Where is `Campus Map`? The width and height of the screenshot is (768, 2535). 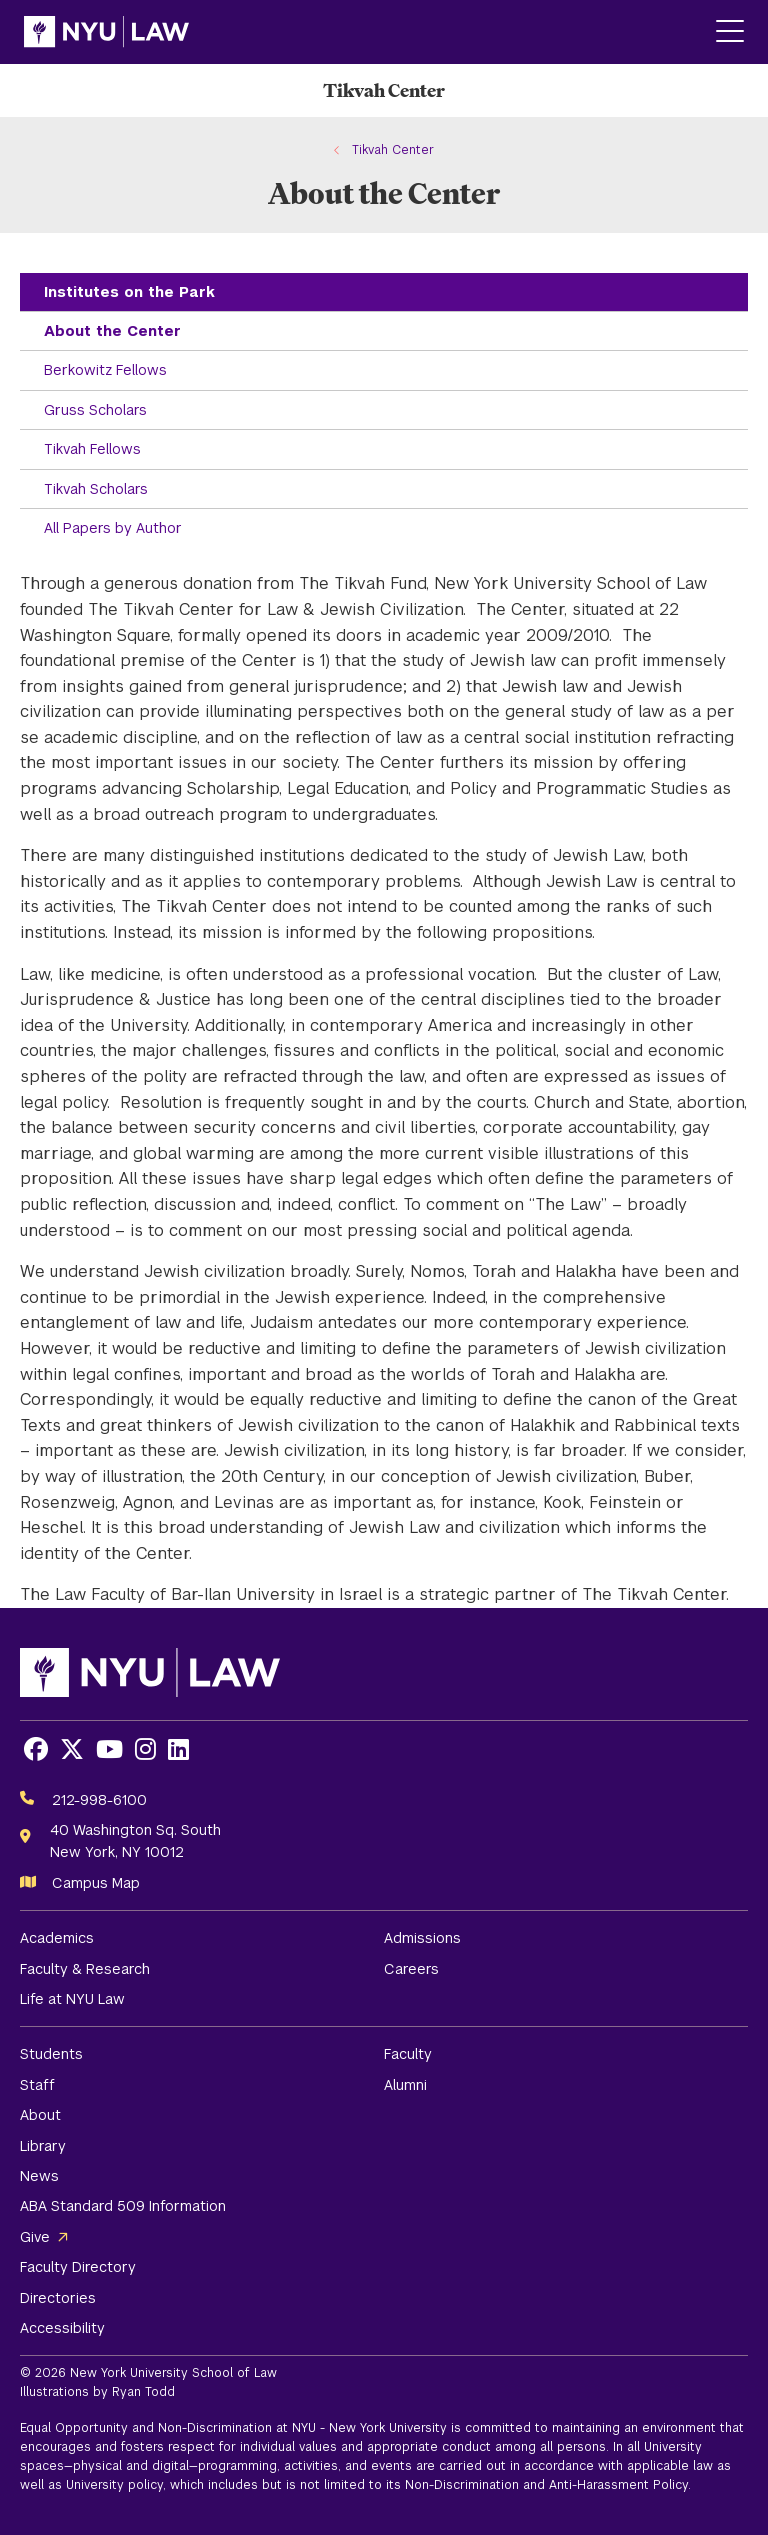 Campus Map is located at coordinates (96, 1883).